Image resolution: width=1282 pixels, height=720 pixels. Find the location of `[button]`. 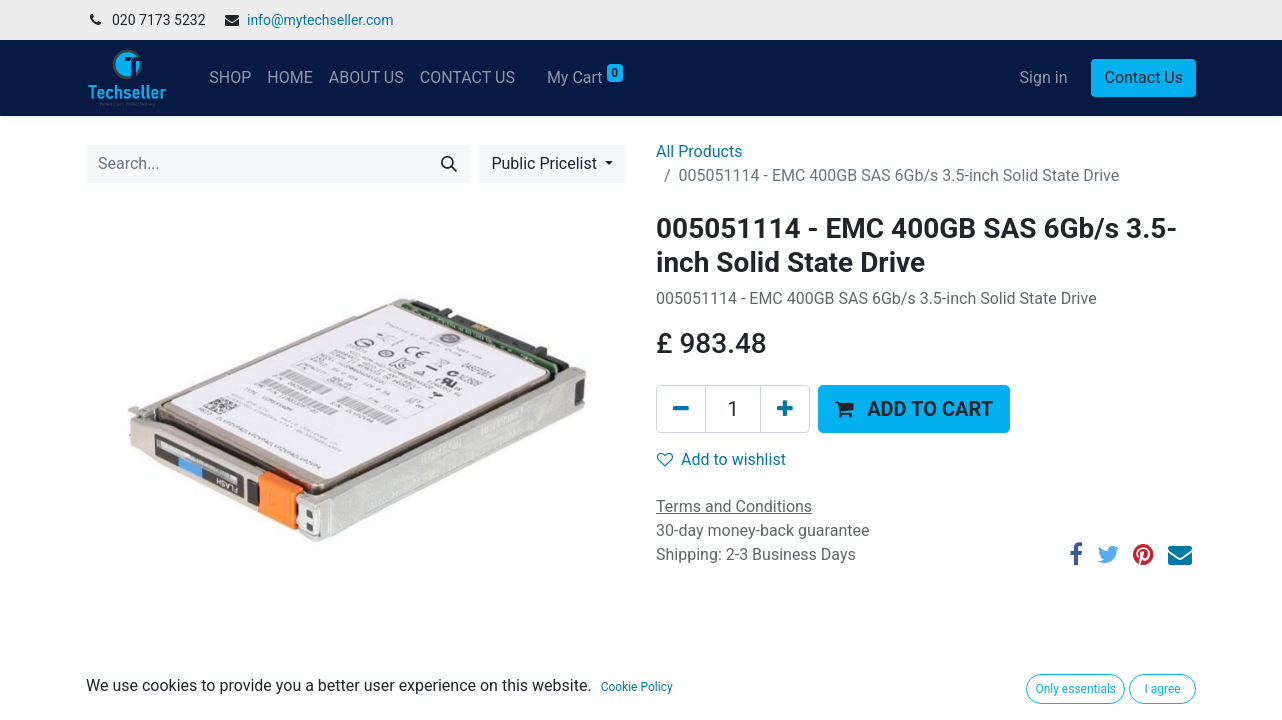

[button] is located at coordinates (914, 409).